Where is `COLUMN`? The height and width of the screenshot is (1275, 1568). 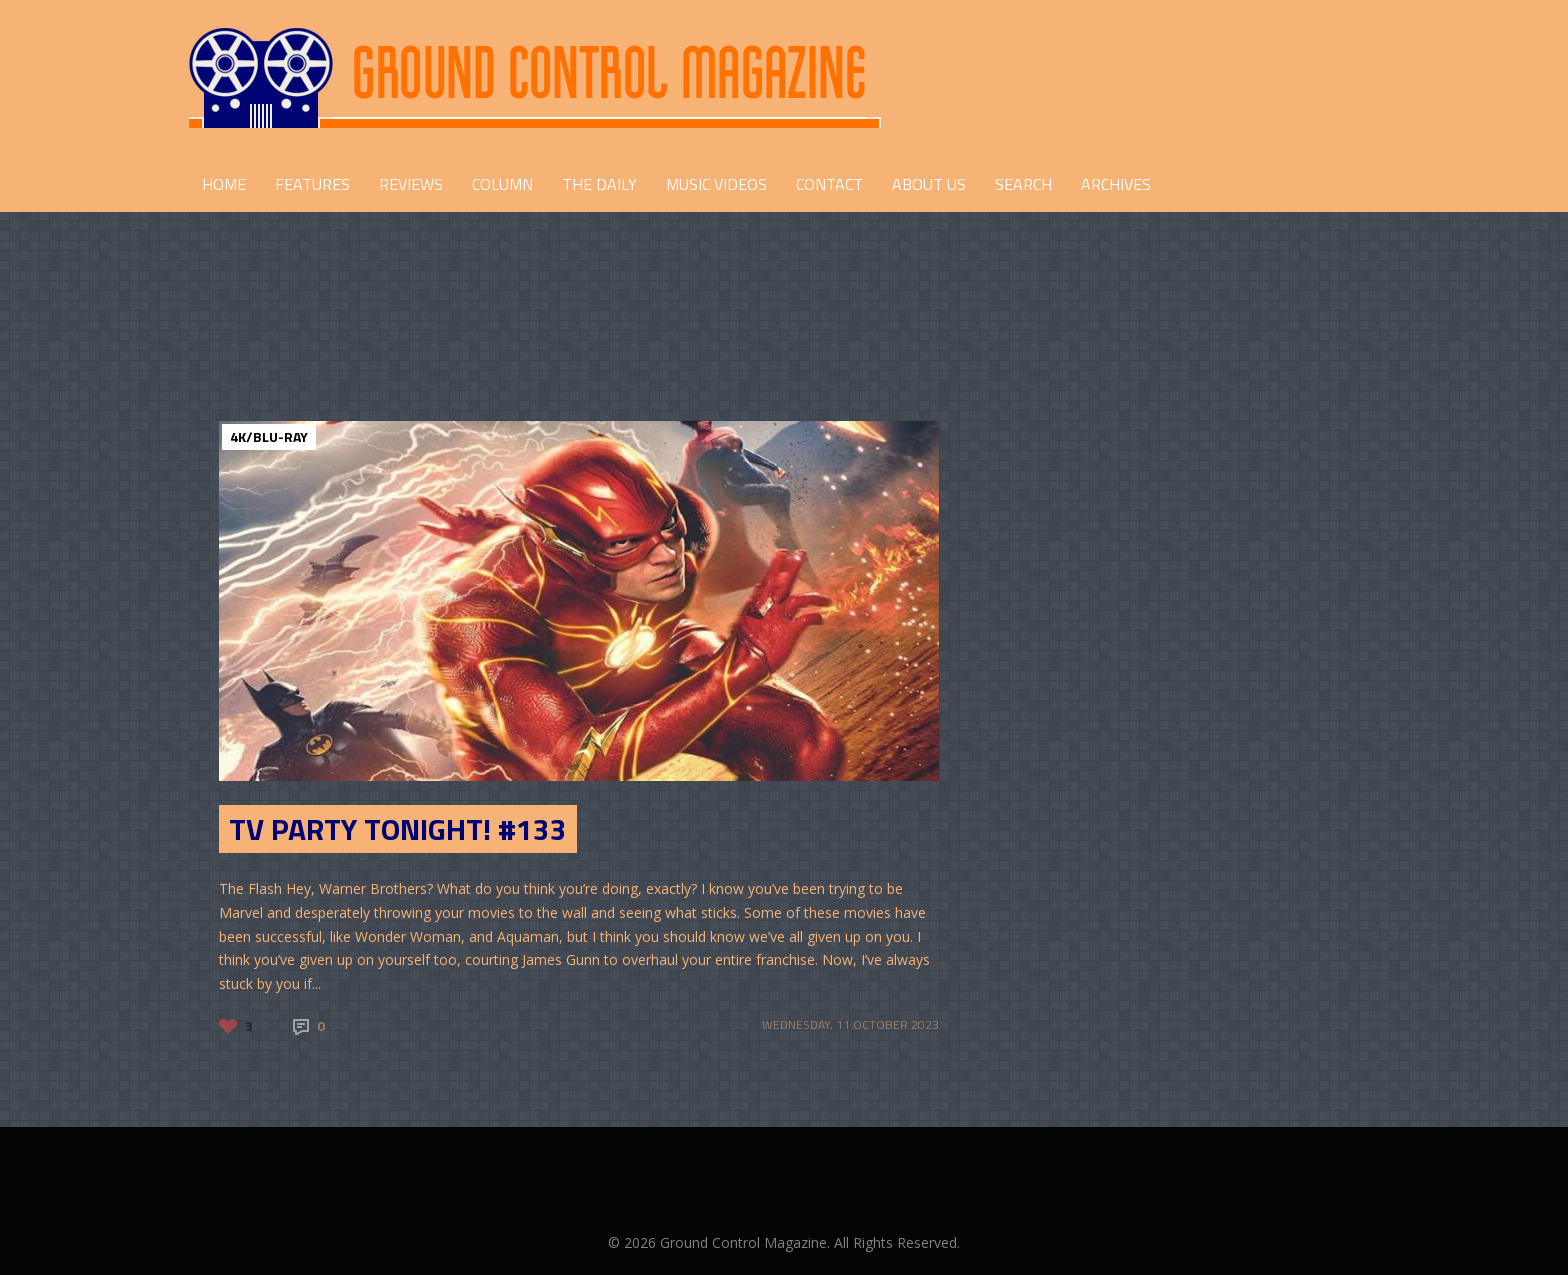
COLUMN is located at coordinates (502, 184).